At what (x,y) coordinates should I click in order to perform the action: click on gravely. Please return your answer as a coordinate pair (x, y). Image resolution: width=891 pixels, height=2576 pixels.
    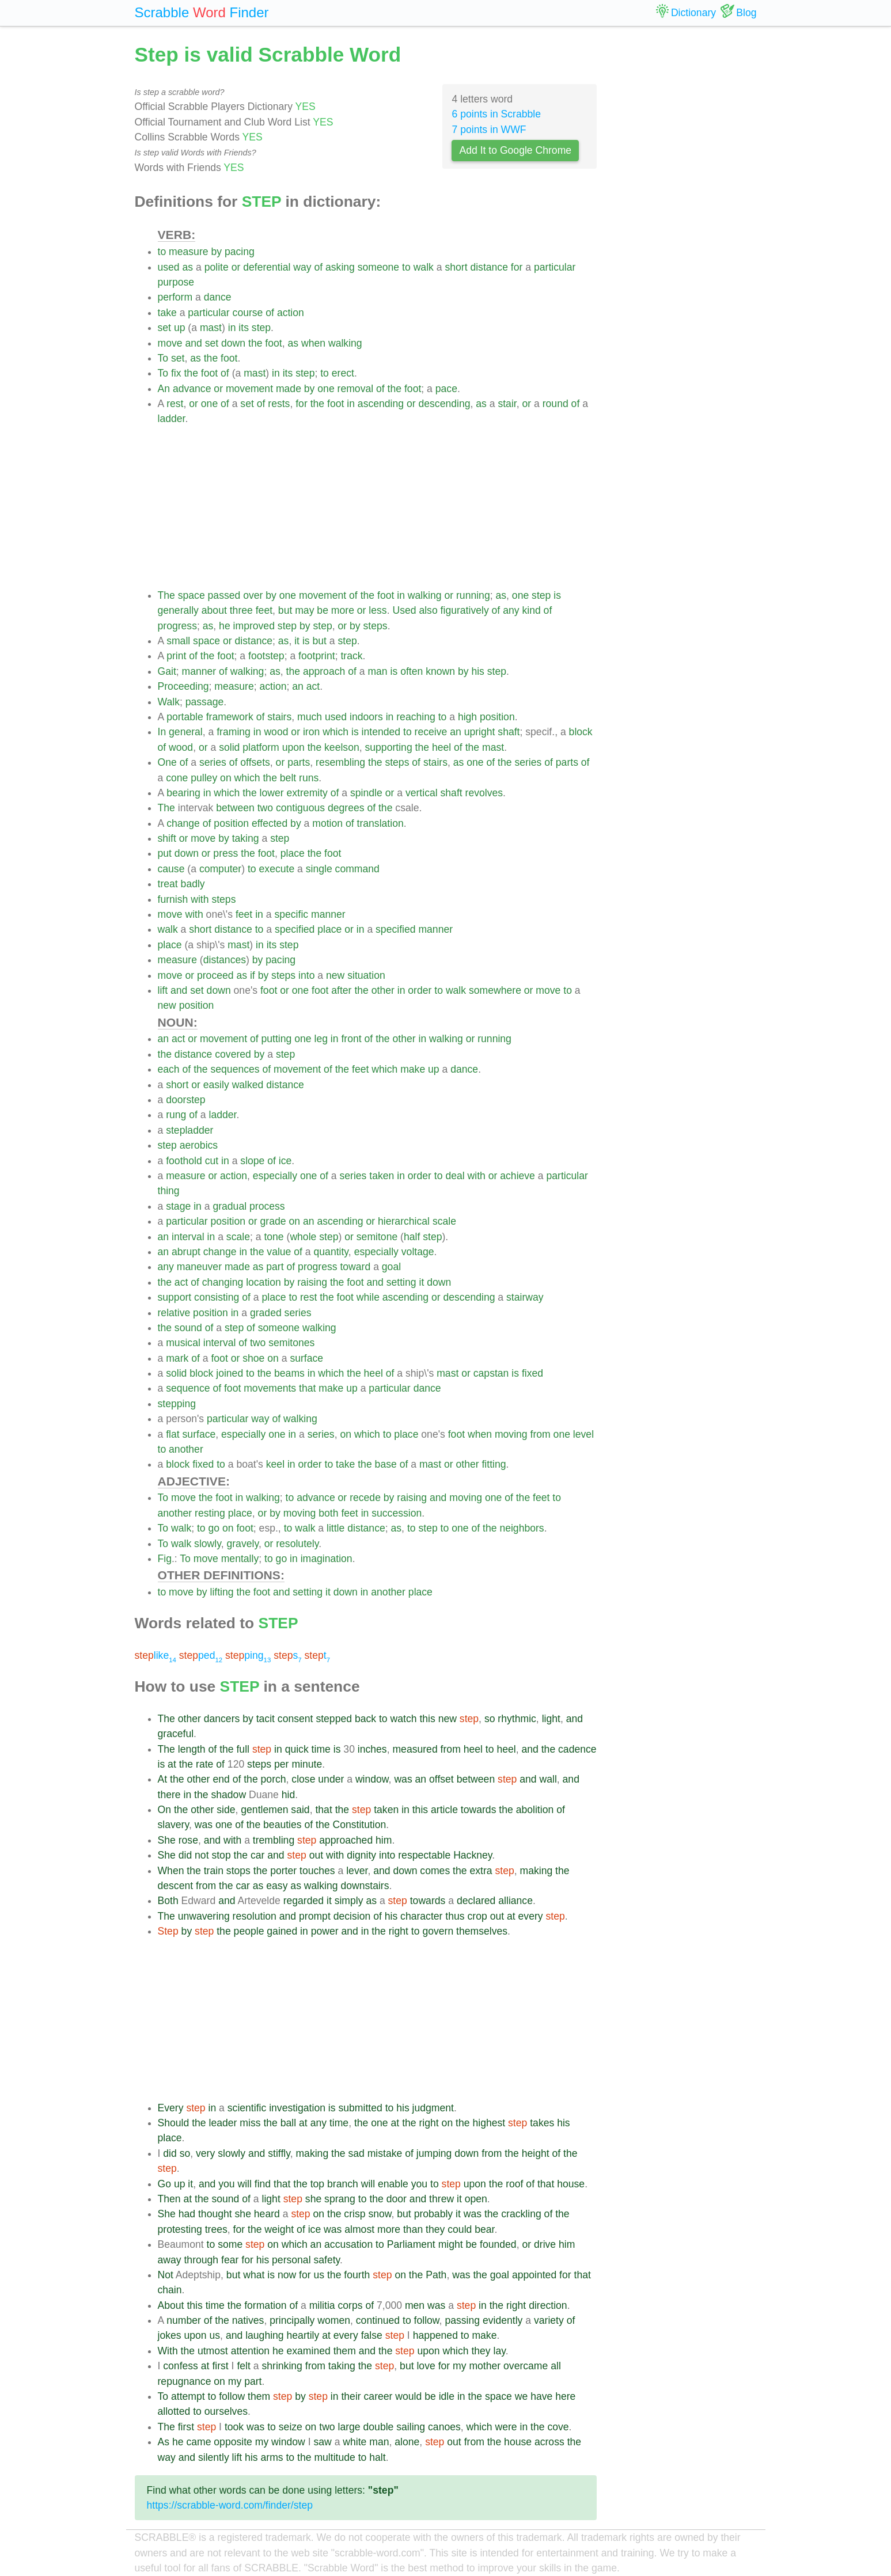
    Looking at the image, I should click on (242, 1543).